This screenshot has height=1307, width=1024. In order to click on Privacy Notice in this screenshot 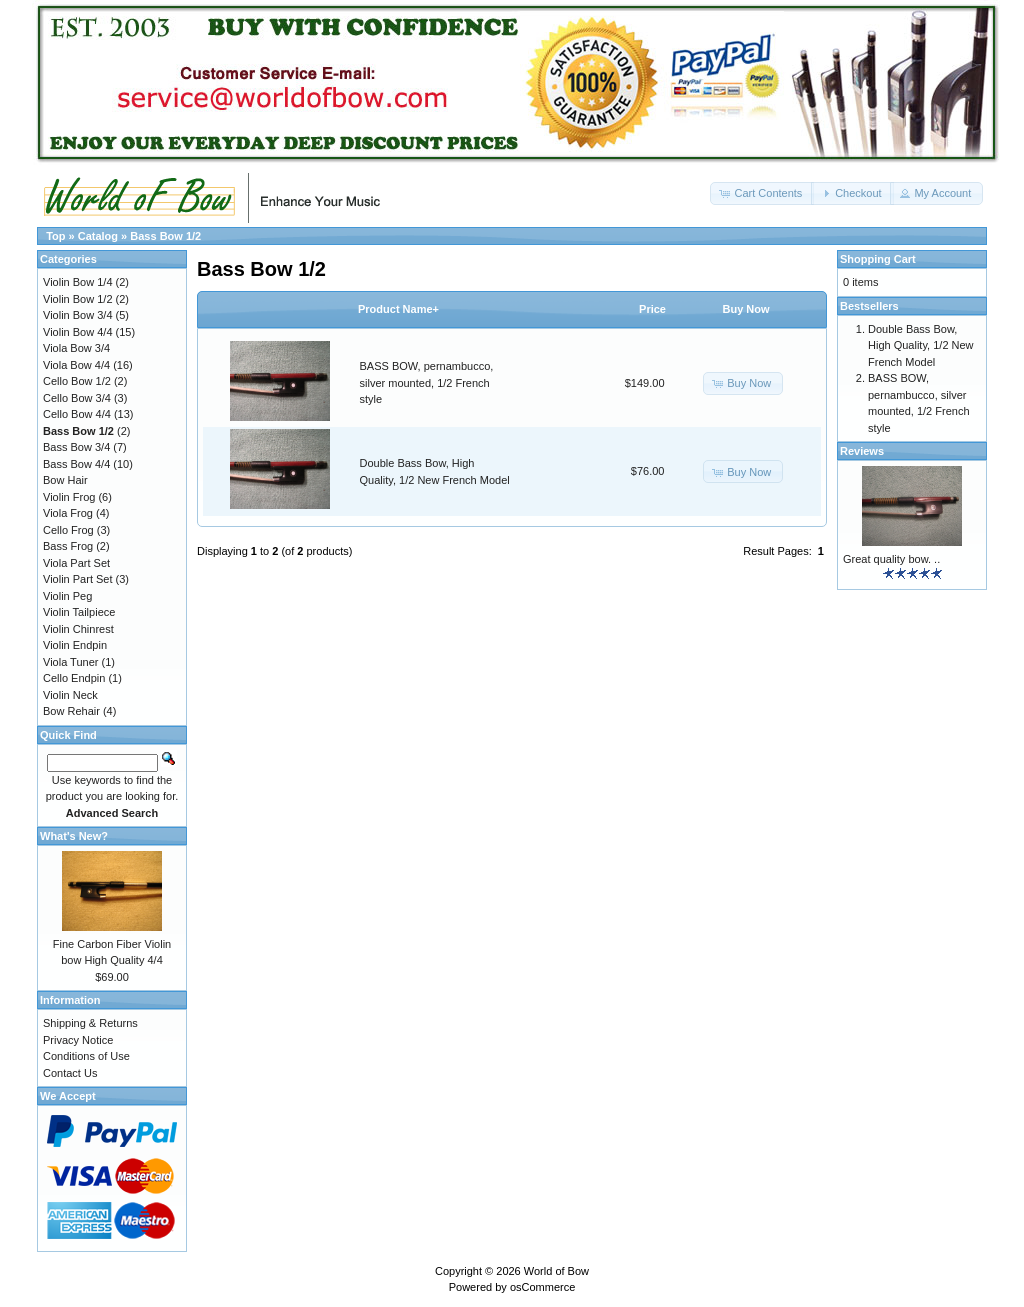, I will do `click(78, 1040)`.